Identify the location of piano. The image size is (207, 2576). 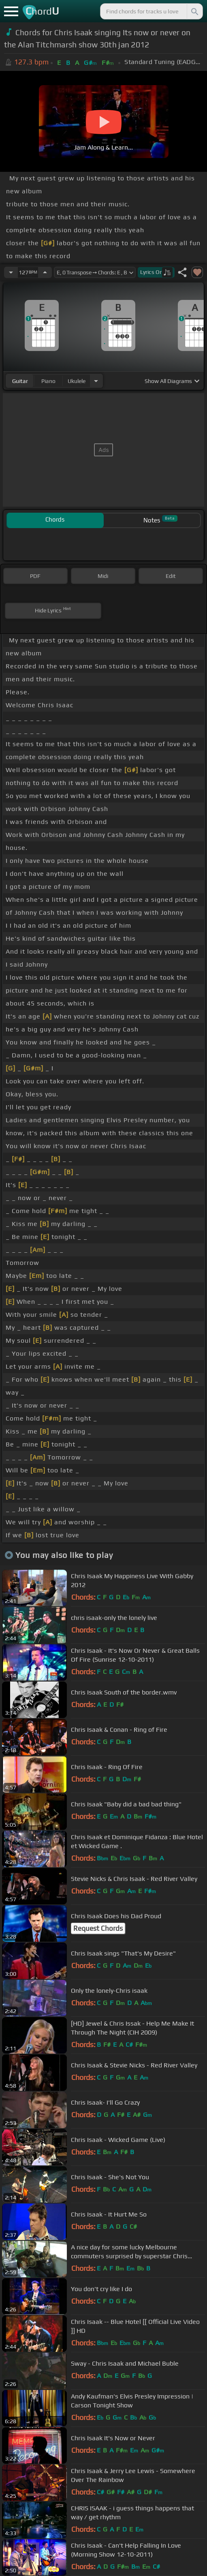
(48, 381).